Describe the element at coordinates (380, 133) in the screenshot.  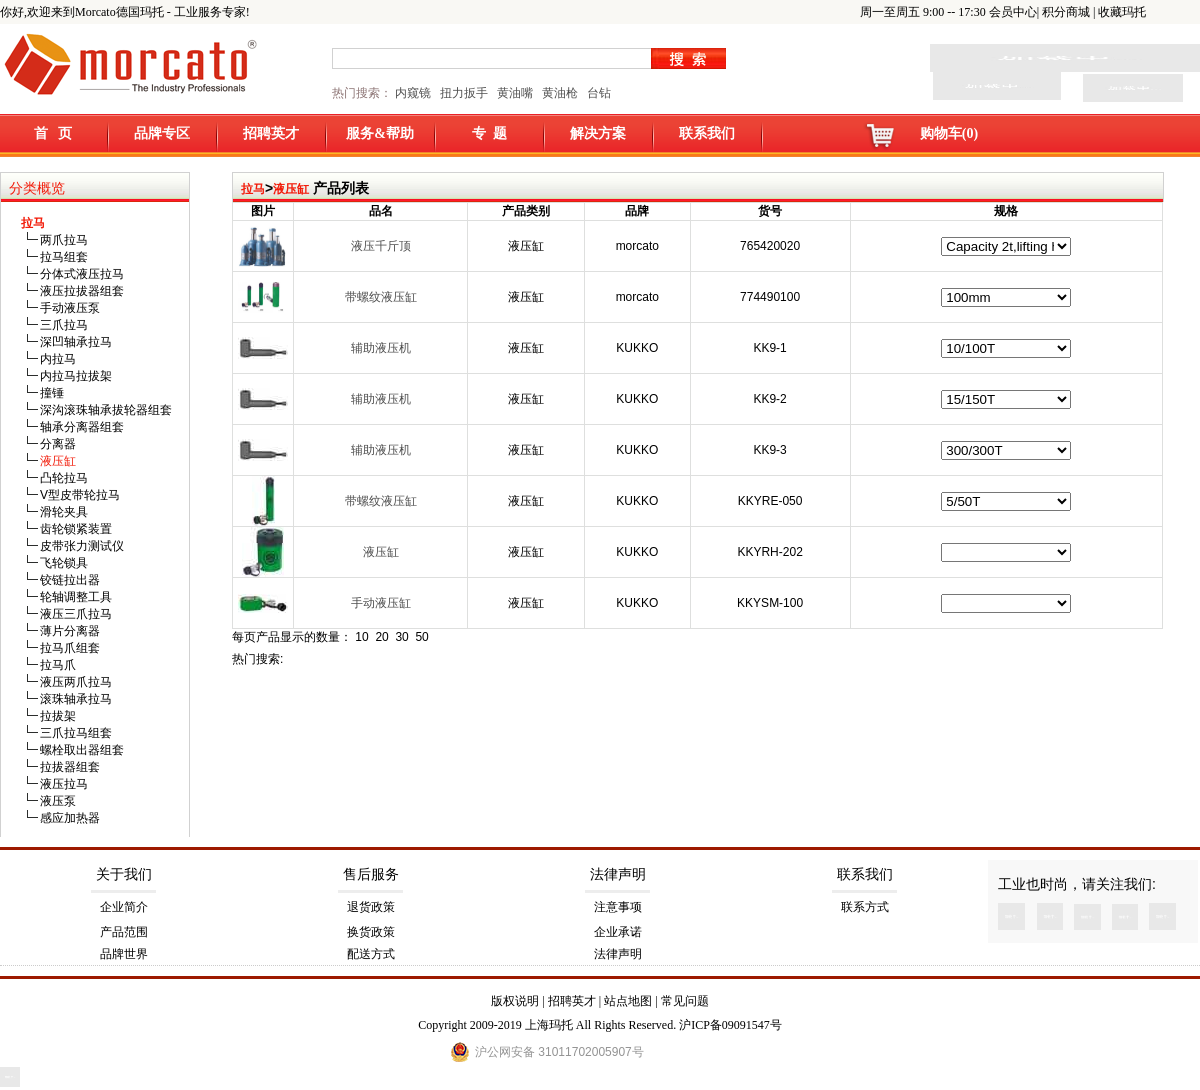
I see `服务&帮助` at that location.